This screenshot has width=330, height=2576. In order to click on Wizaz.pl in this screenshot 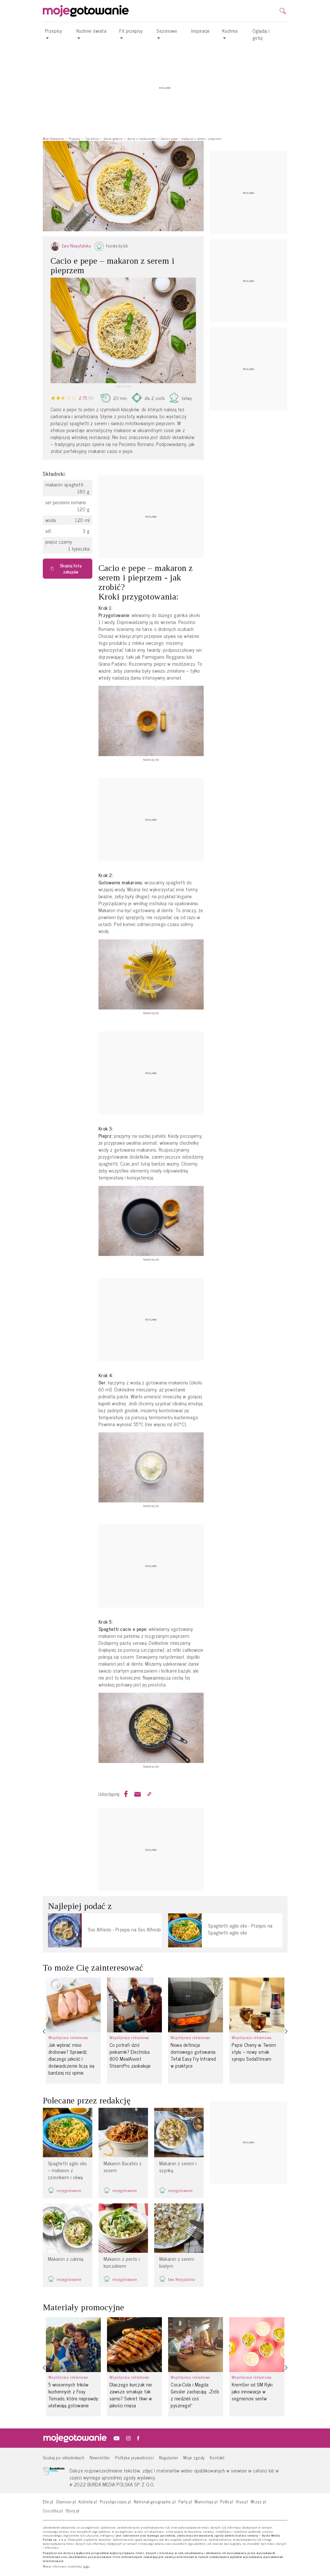, I will do `click(258, 2501)`.